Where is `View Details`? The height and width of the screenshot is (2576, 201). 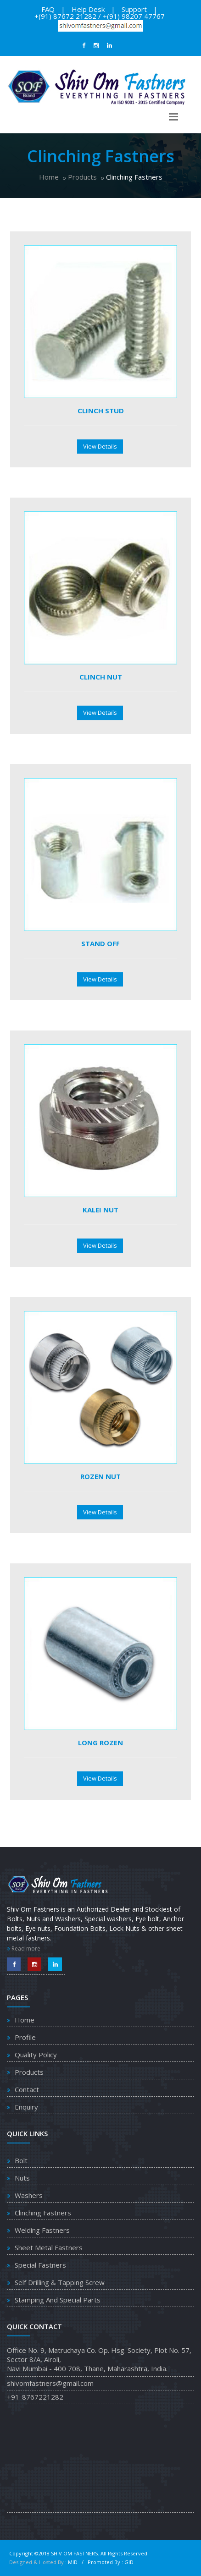 View Details is located at coordinates (100, 446).